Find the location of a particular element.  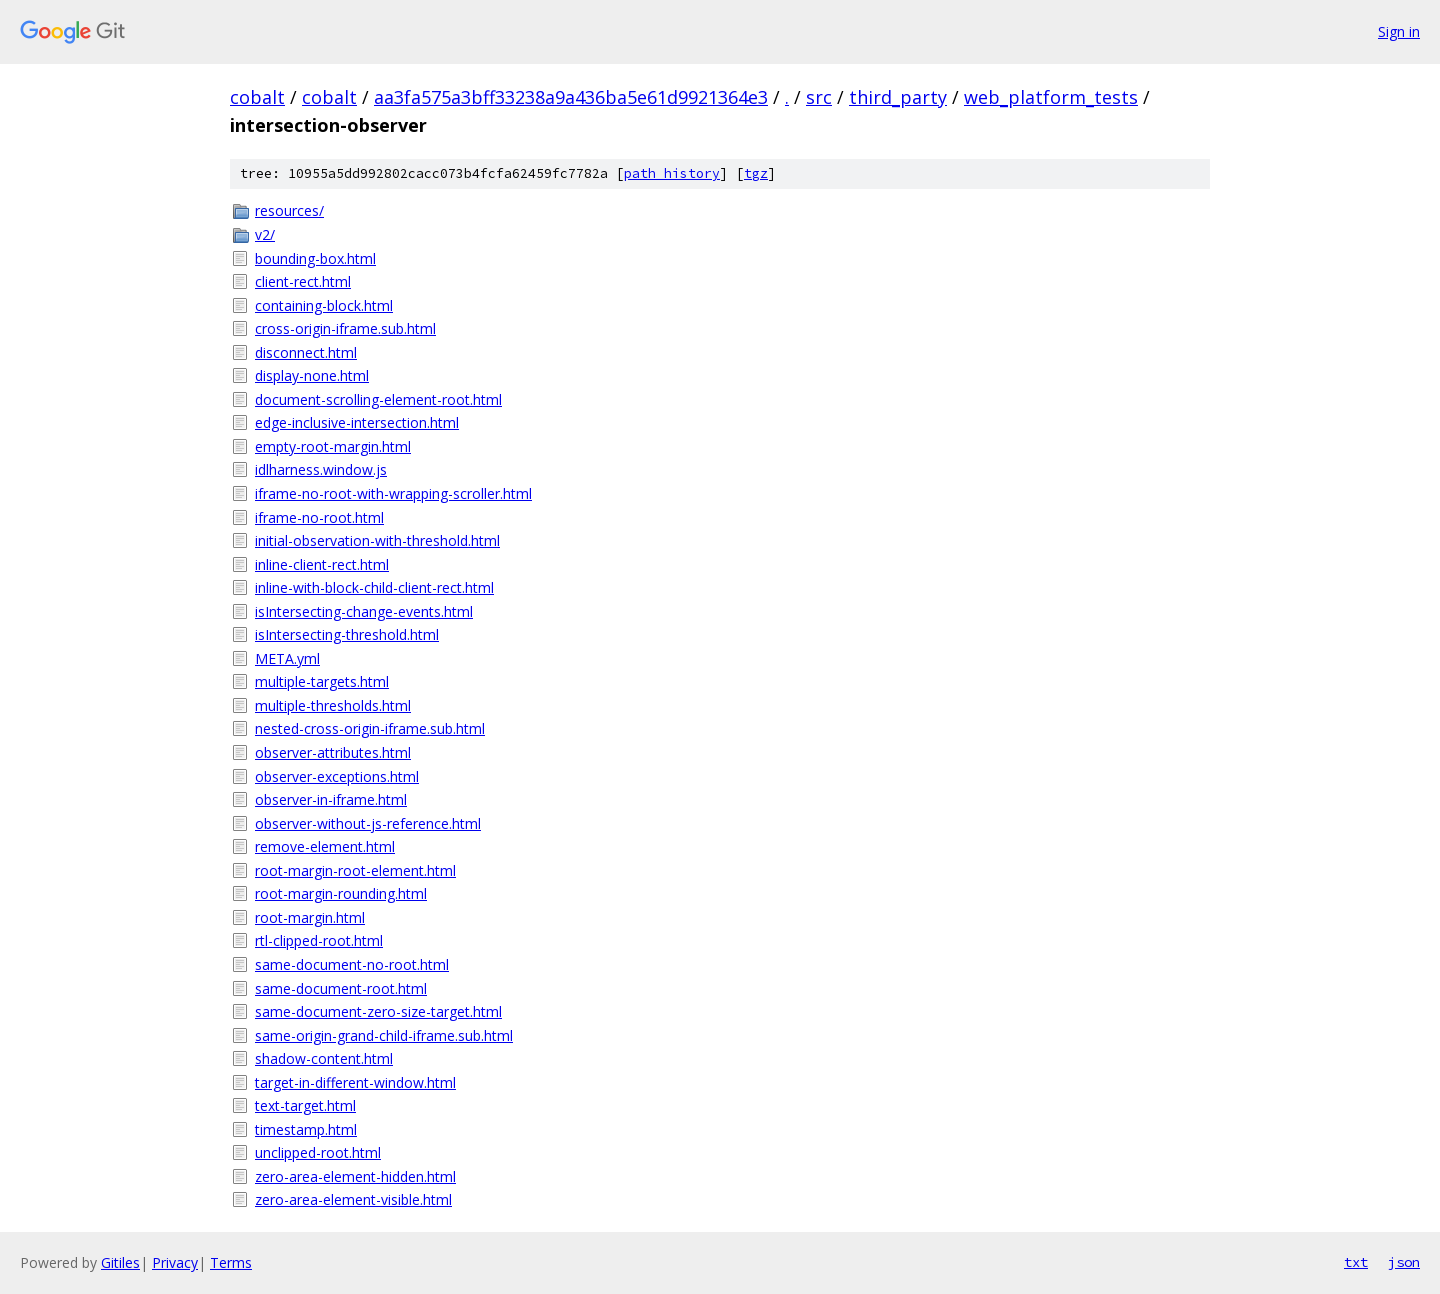

root-margin.html is located at coordinates (310, 917).